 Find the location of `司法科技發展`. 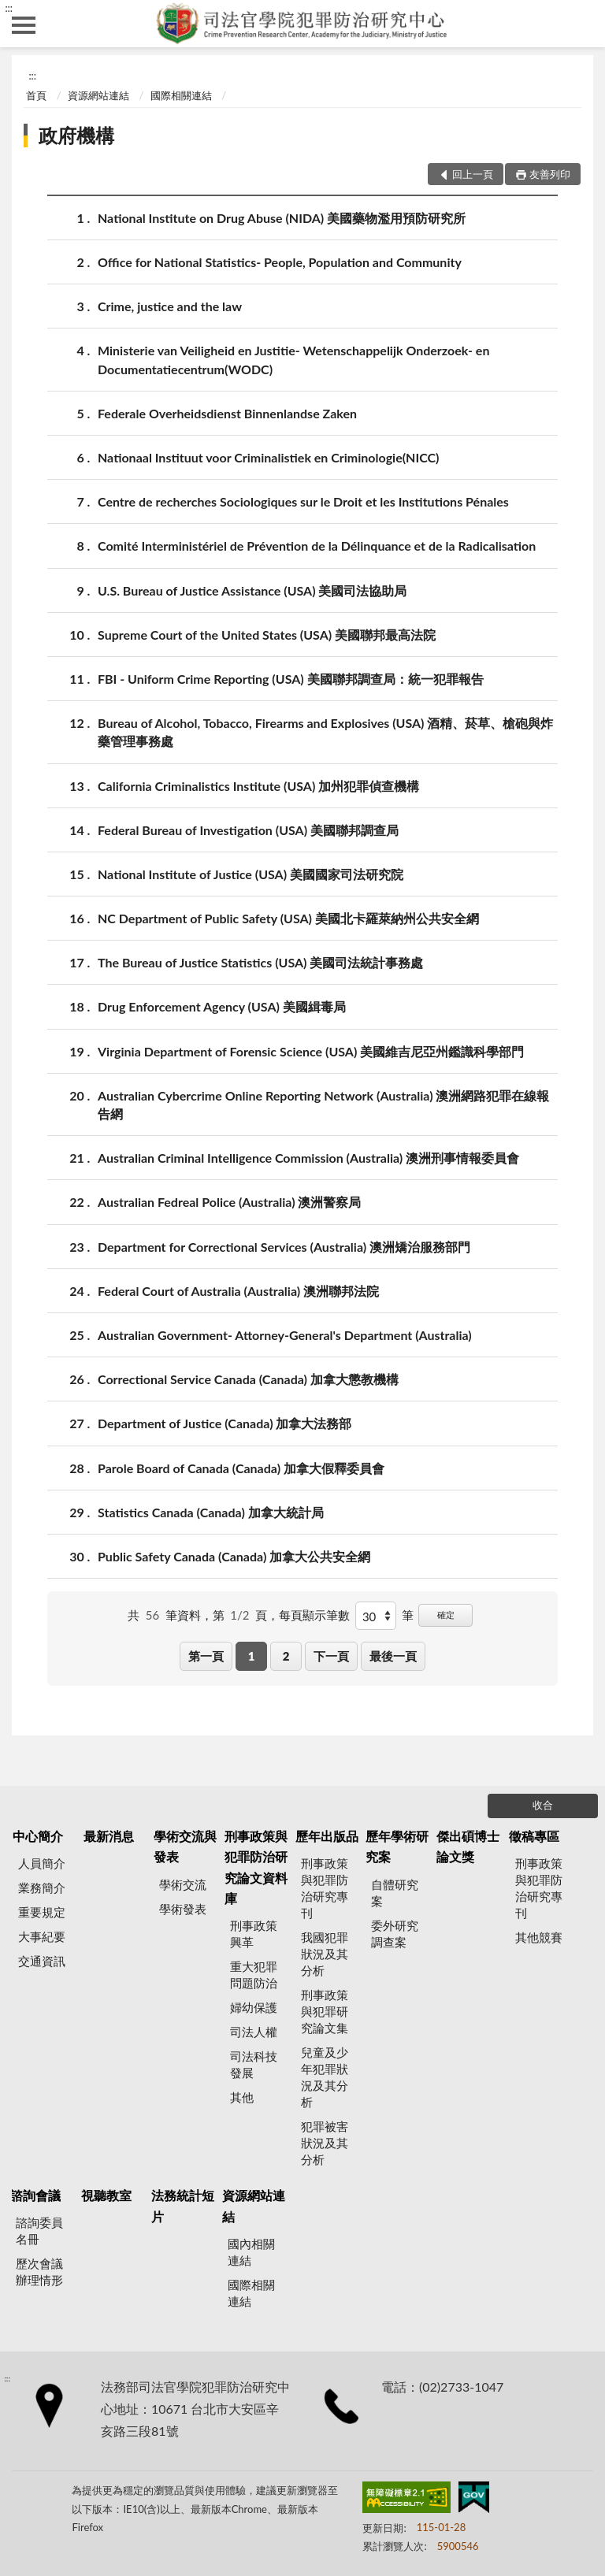

司法科技發展 is located at coordinates (253, 2064).